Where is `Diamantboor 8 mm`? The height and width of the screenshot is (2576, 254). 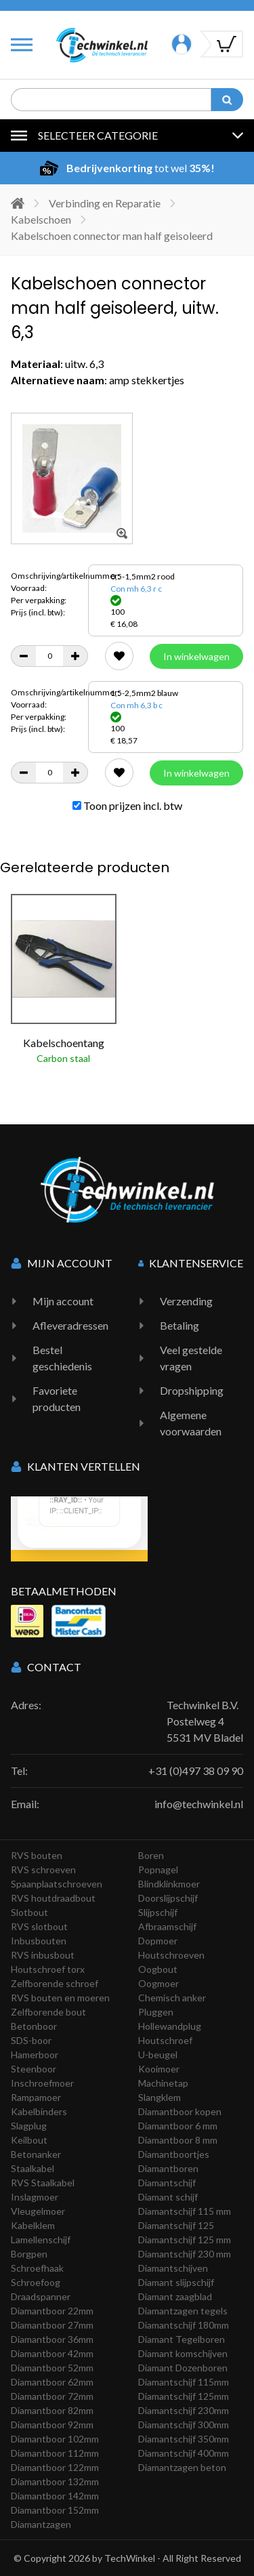
Diamantboor 8 mm is located at coordinates (177, 2140).